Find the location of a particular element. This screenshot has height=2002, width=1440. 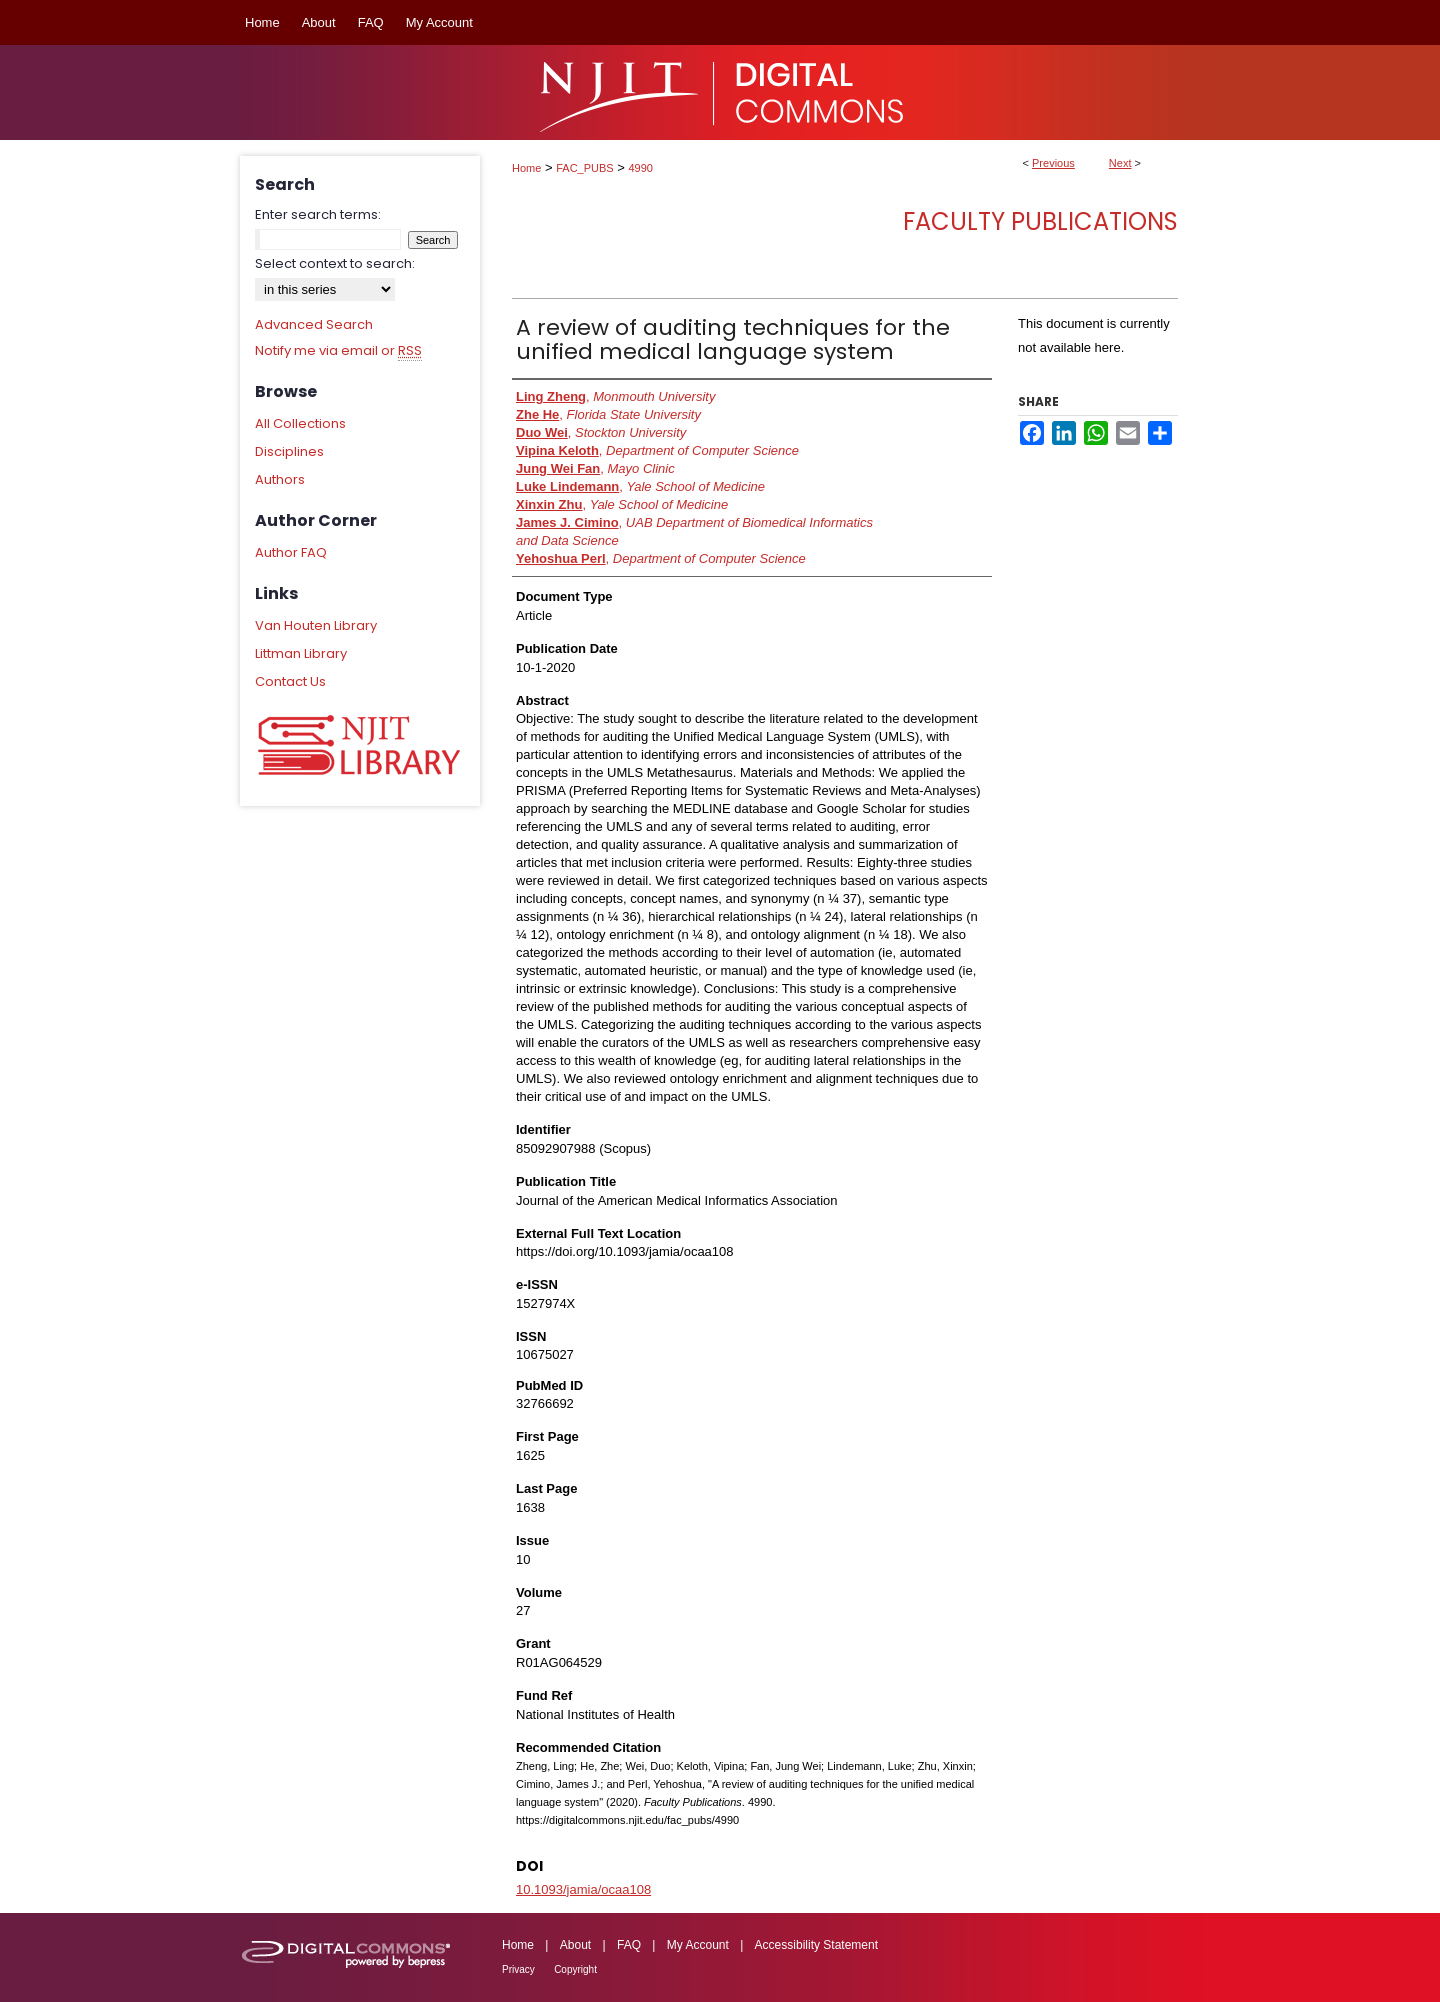

Van Houten Library is located at coordinates (316, 625).